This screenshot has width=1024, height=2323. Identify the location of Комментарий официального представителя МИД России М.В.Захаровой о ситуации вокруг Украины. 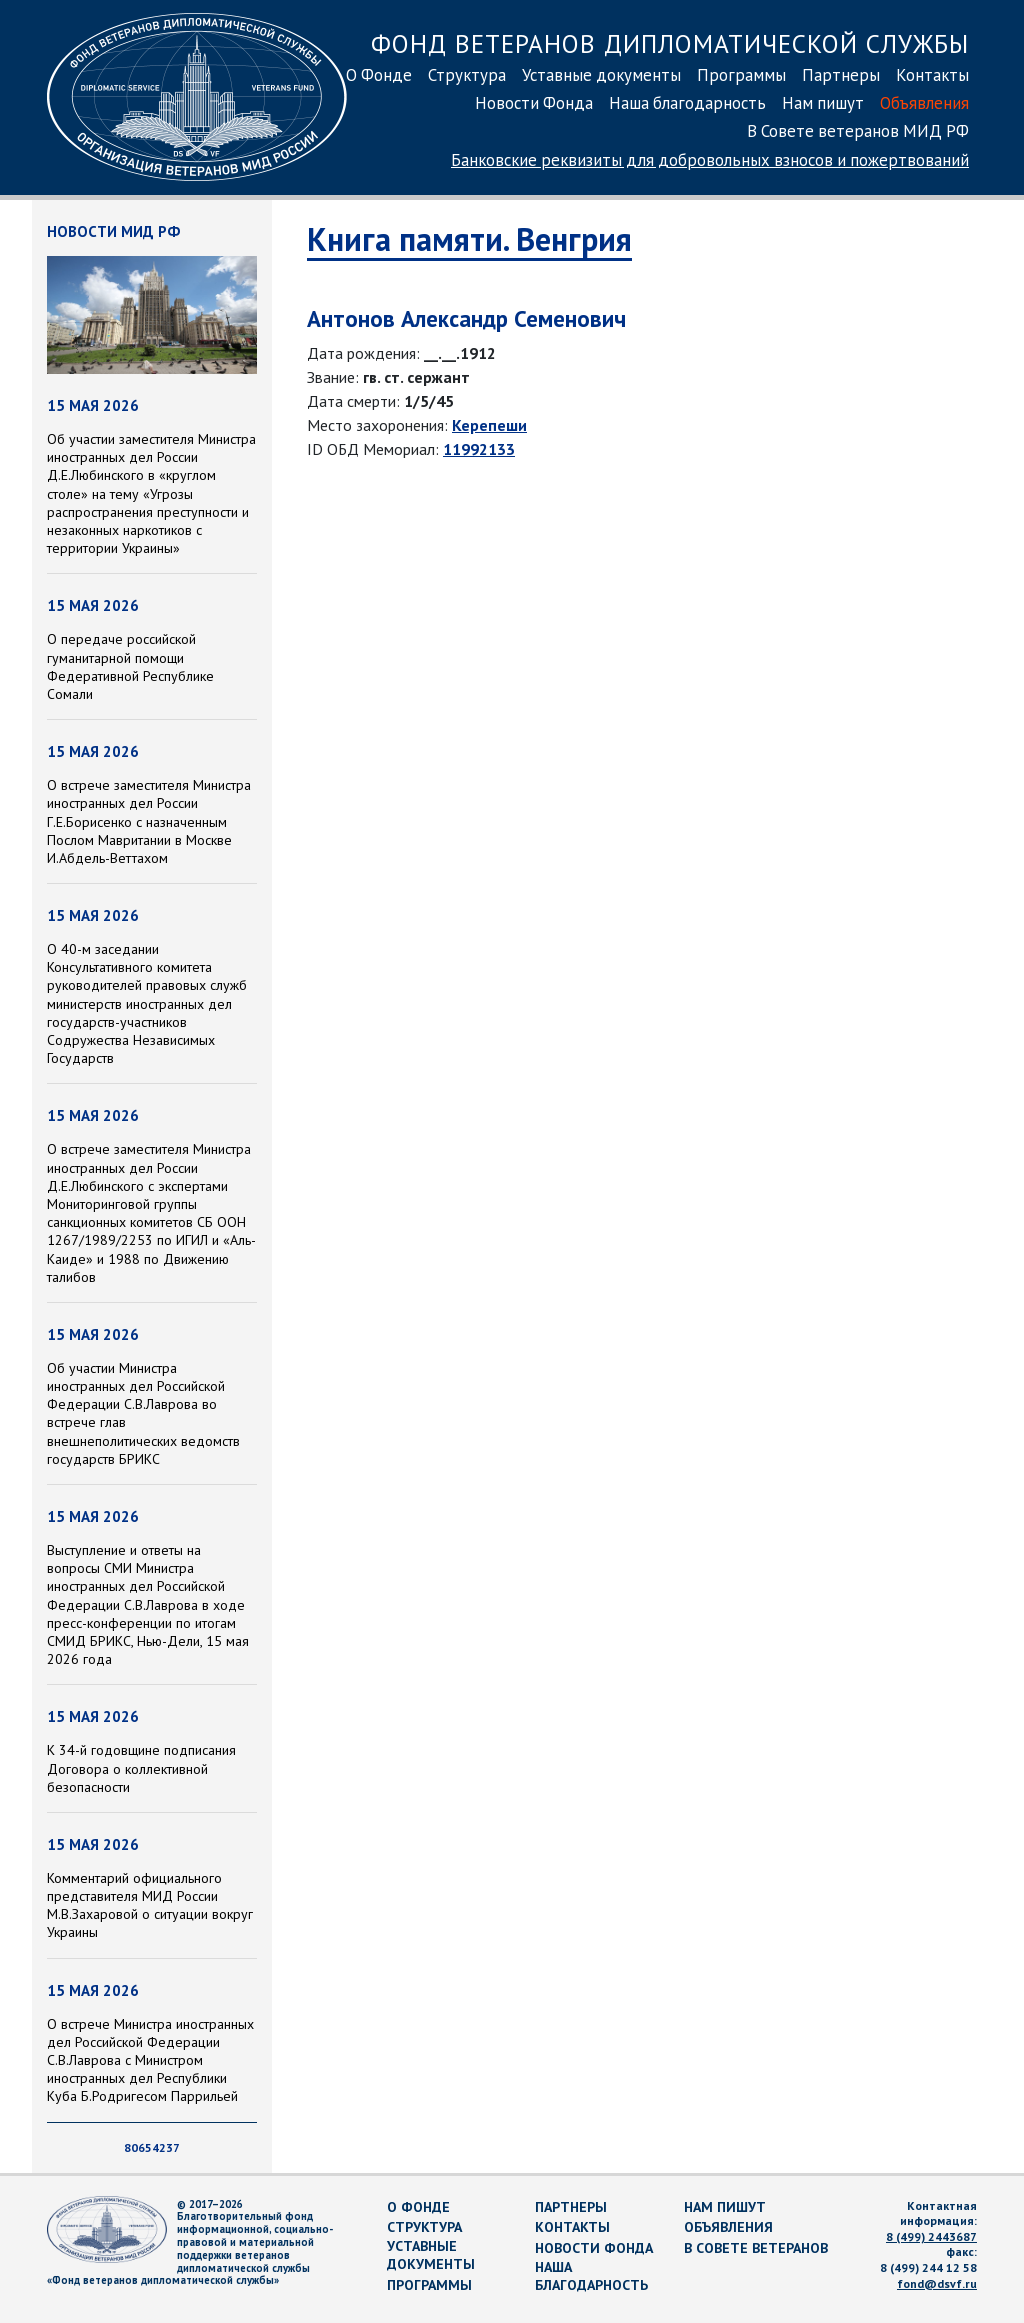
(150, 1905).